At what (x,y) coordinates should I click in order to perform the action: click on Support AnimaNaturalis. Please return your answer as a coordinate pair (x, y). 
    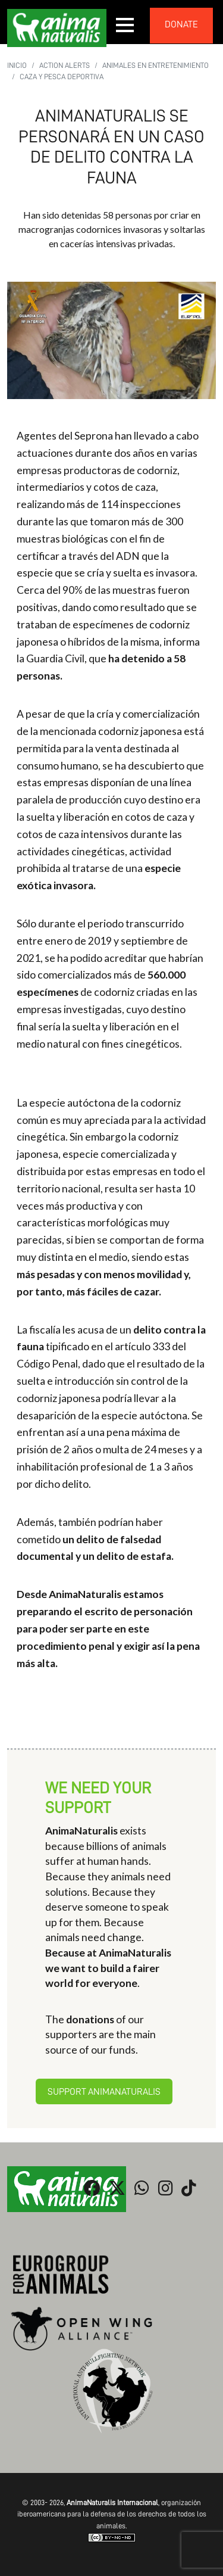
    Looking at the image, I should click on (104, 2092).